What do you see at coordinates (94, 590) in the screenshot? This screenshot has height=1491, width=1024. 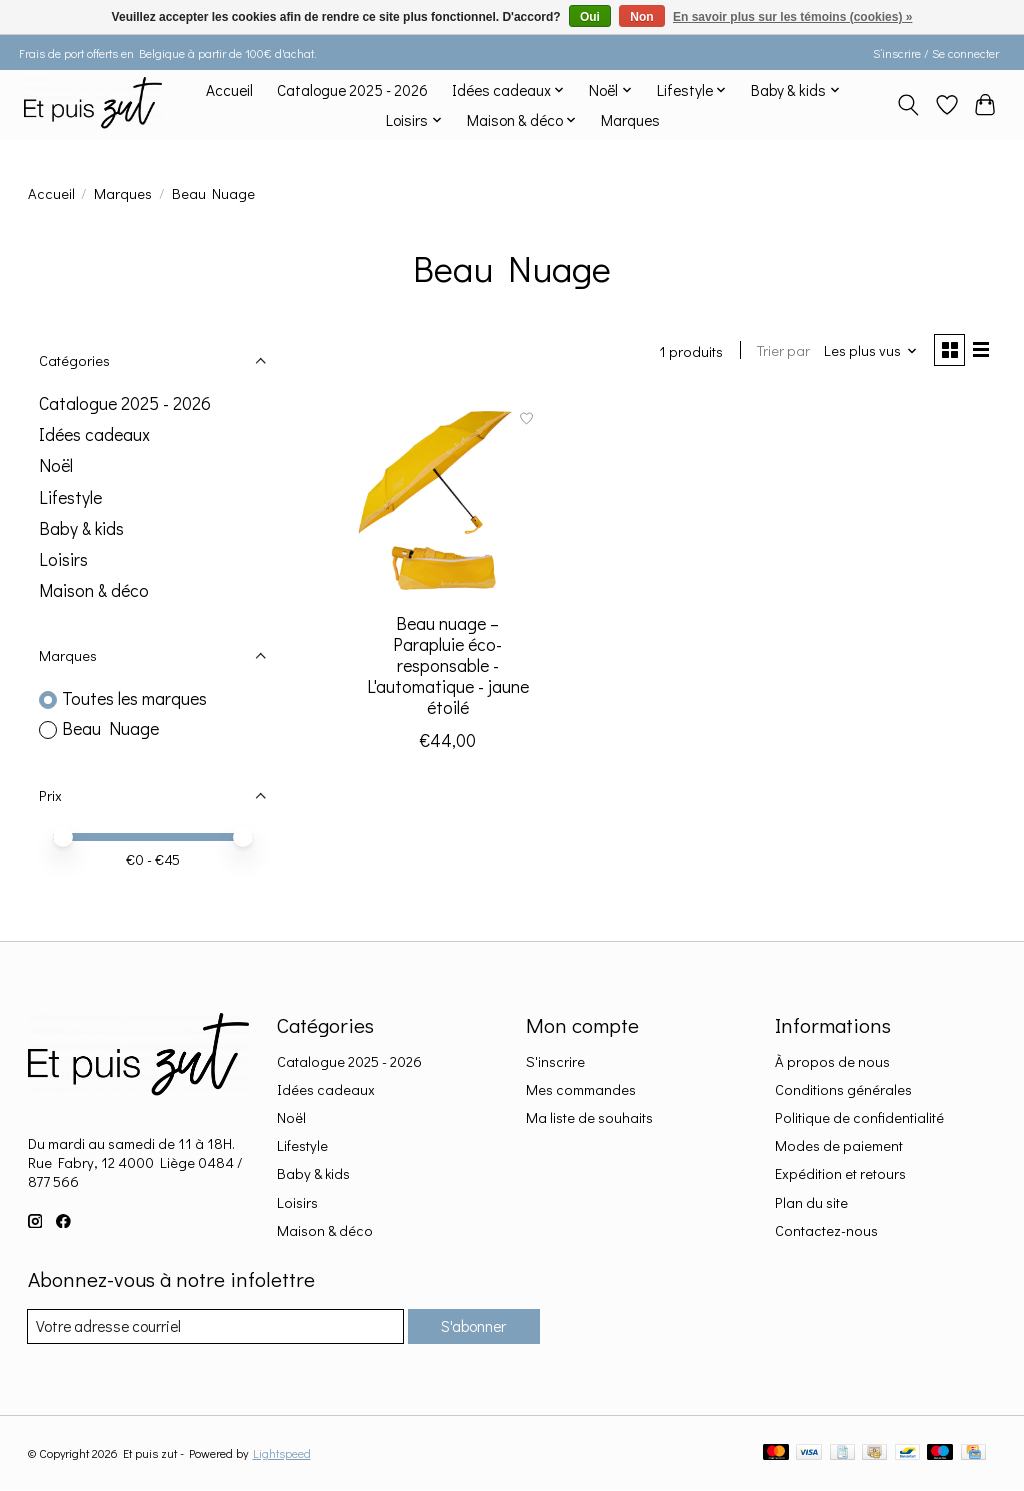 I see `Maison & déco` at bounding box center [94, 590].